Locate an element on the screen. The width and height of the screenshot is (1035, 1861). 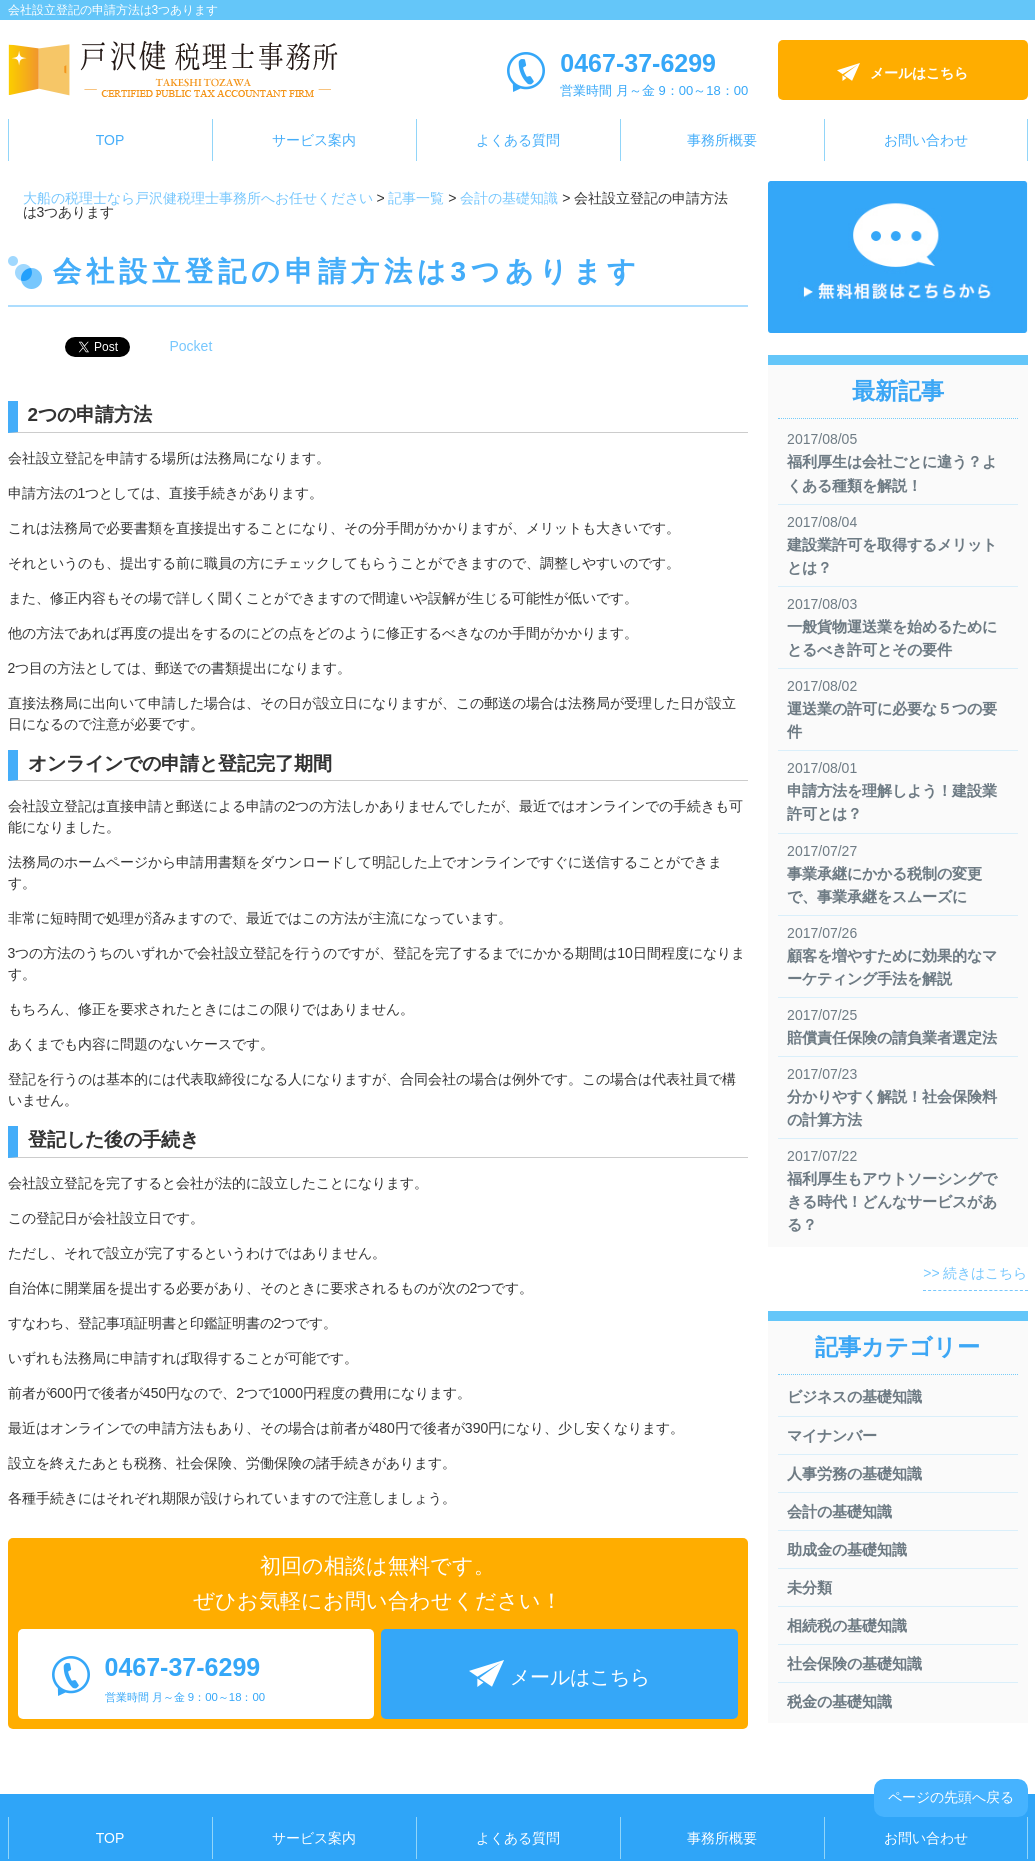
相続税の基礎知識 is located at coordinates (847, 1625).